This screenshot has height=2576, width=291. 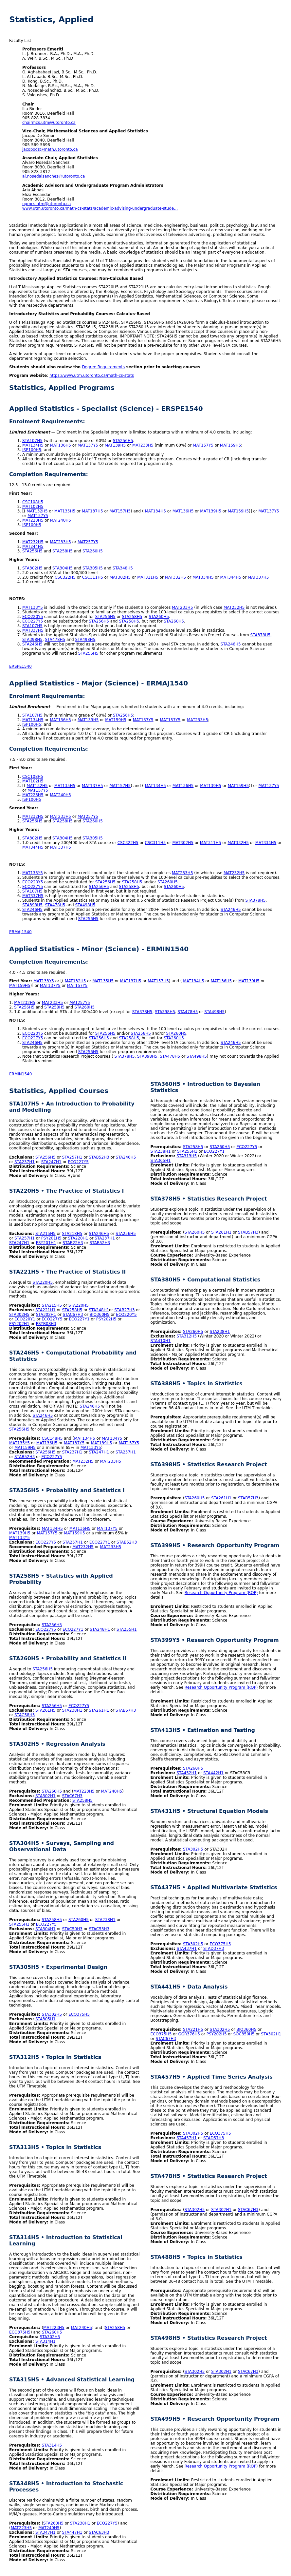 I want to click on ECO227Y1, so click(x=79, y=1319).